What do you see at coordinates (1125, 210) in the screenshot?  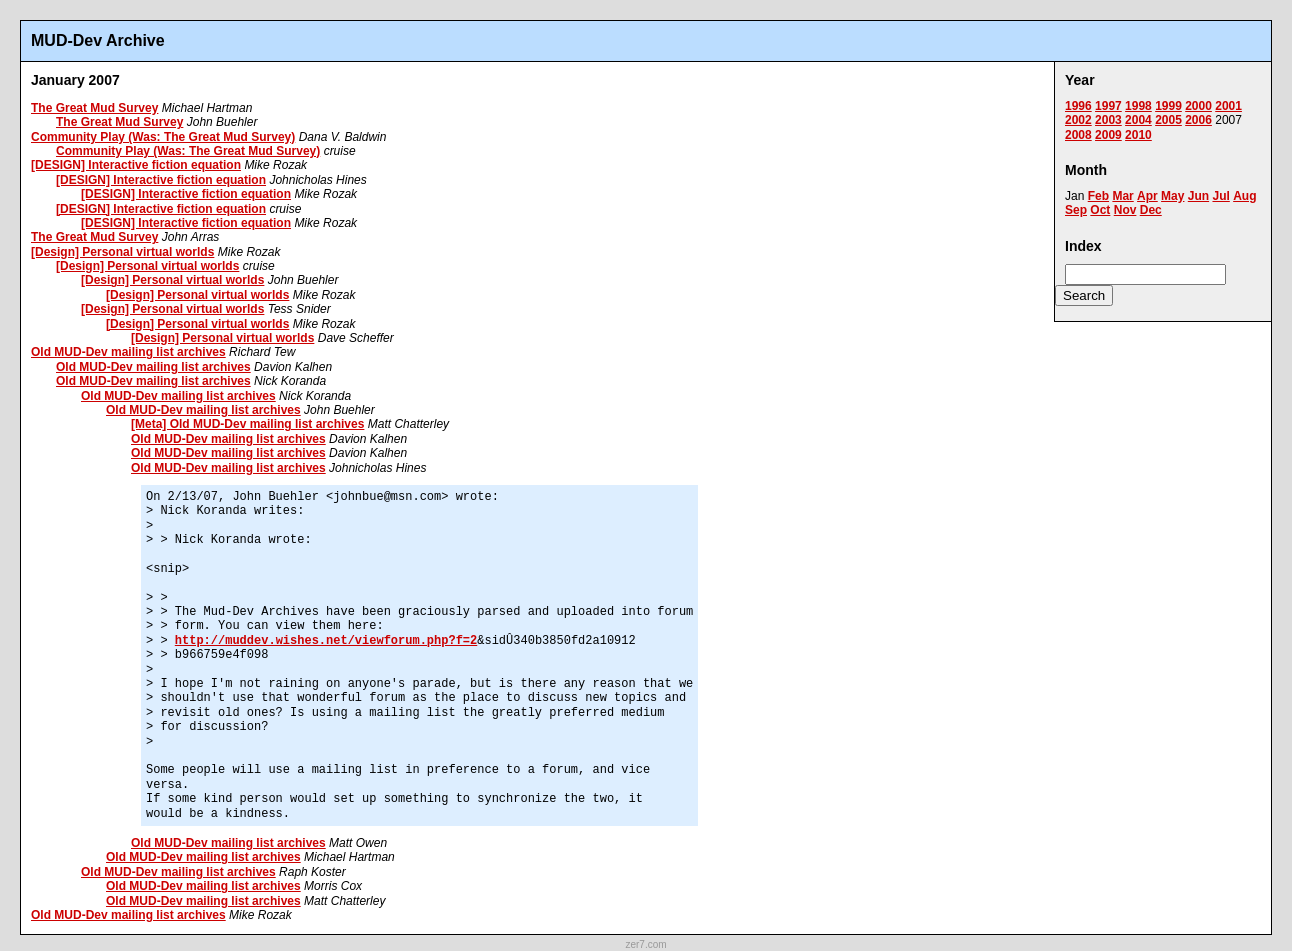 I see `Nov` at bounding box center [1125, 210].